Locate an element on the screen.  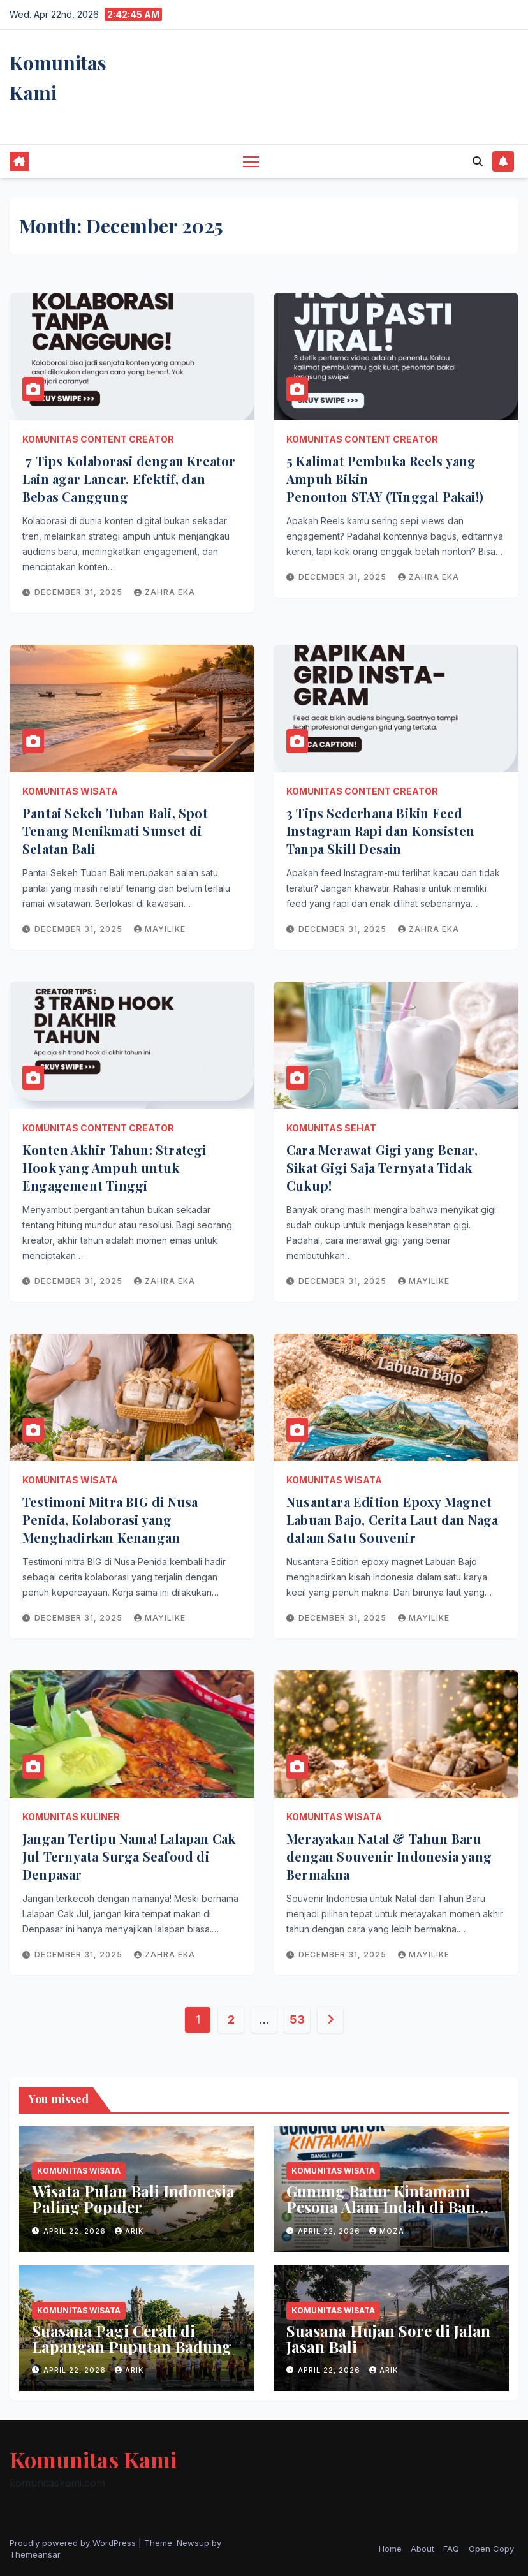
Jangan Tertipu Nama! Lalapan Cak Jul Ternyata Surga Seafood di Denpasar is located at coordinates (128, 1856).